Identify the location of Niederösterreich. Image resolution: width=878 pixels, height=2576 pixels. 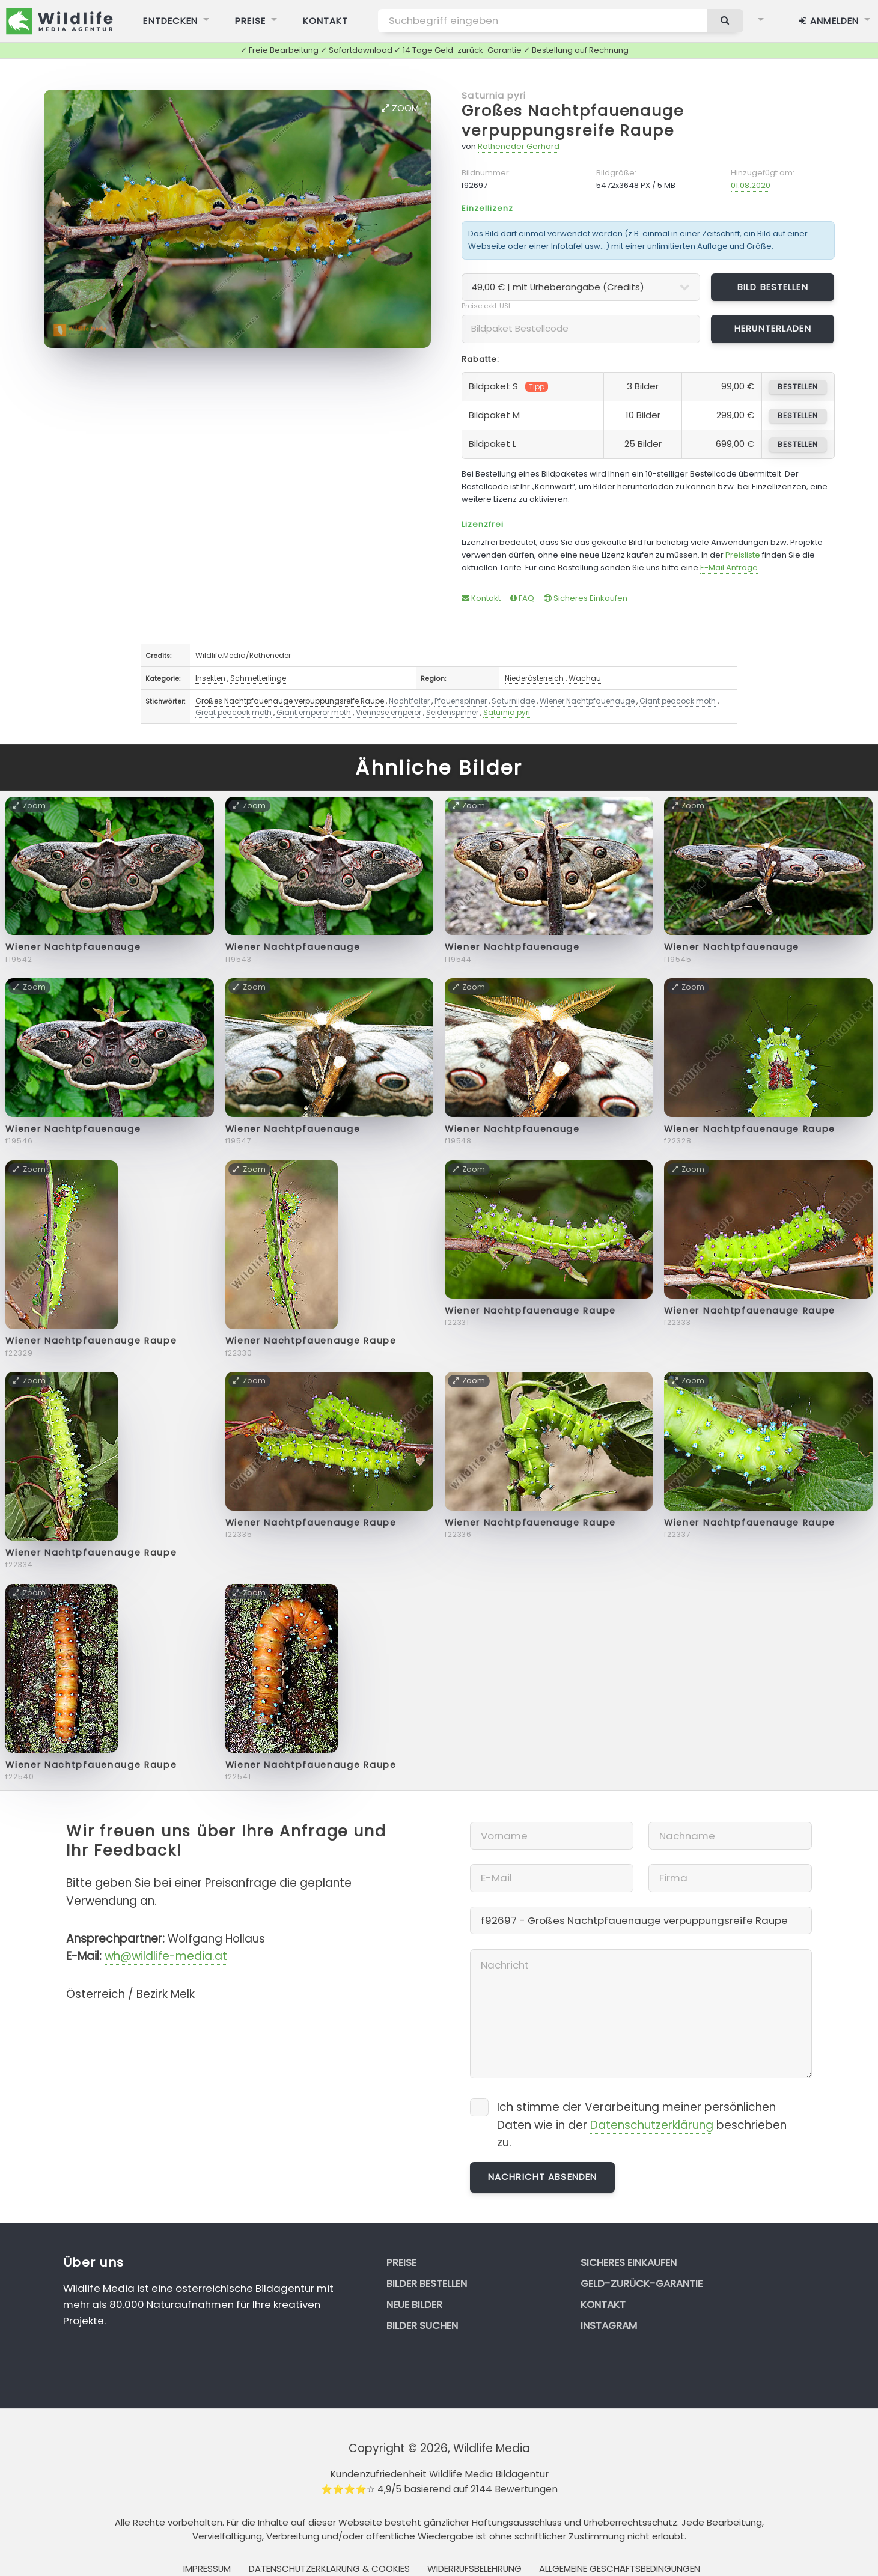
(534, 678).